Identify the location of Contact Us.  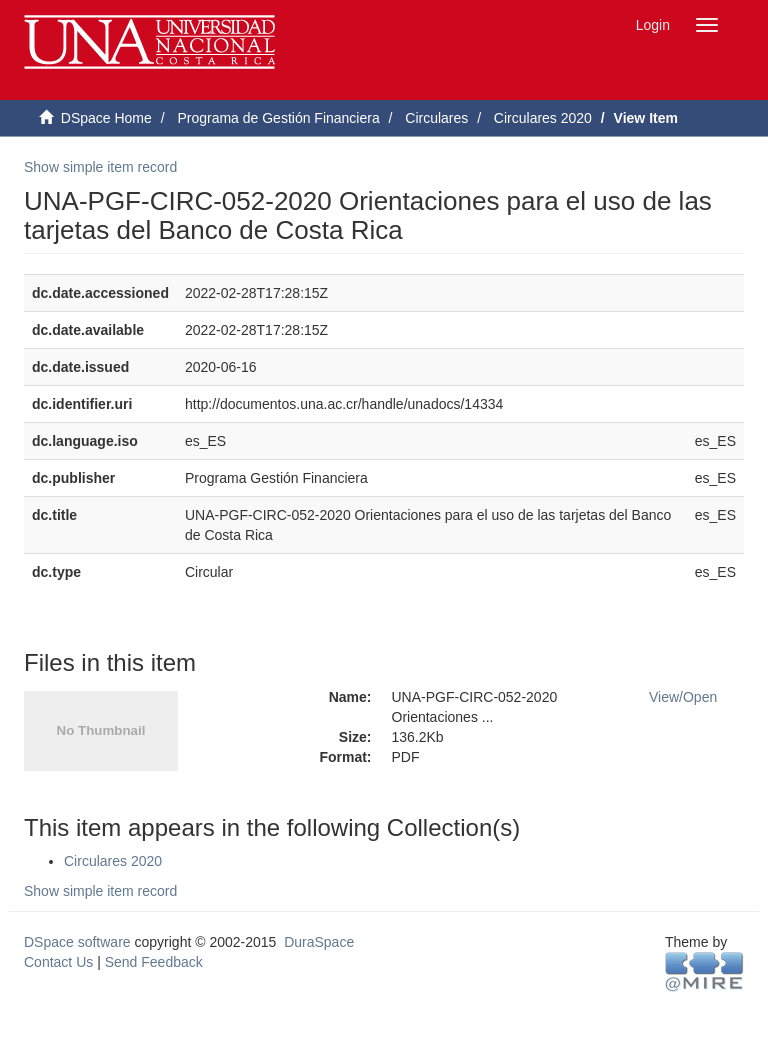
(58, 962).